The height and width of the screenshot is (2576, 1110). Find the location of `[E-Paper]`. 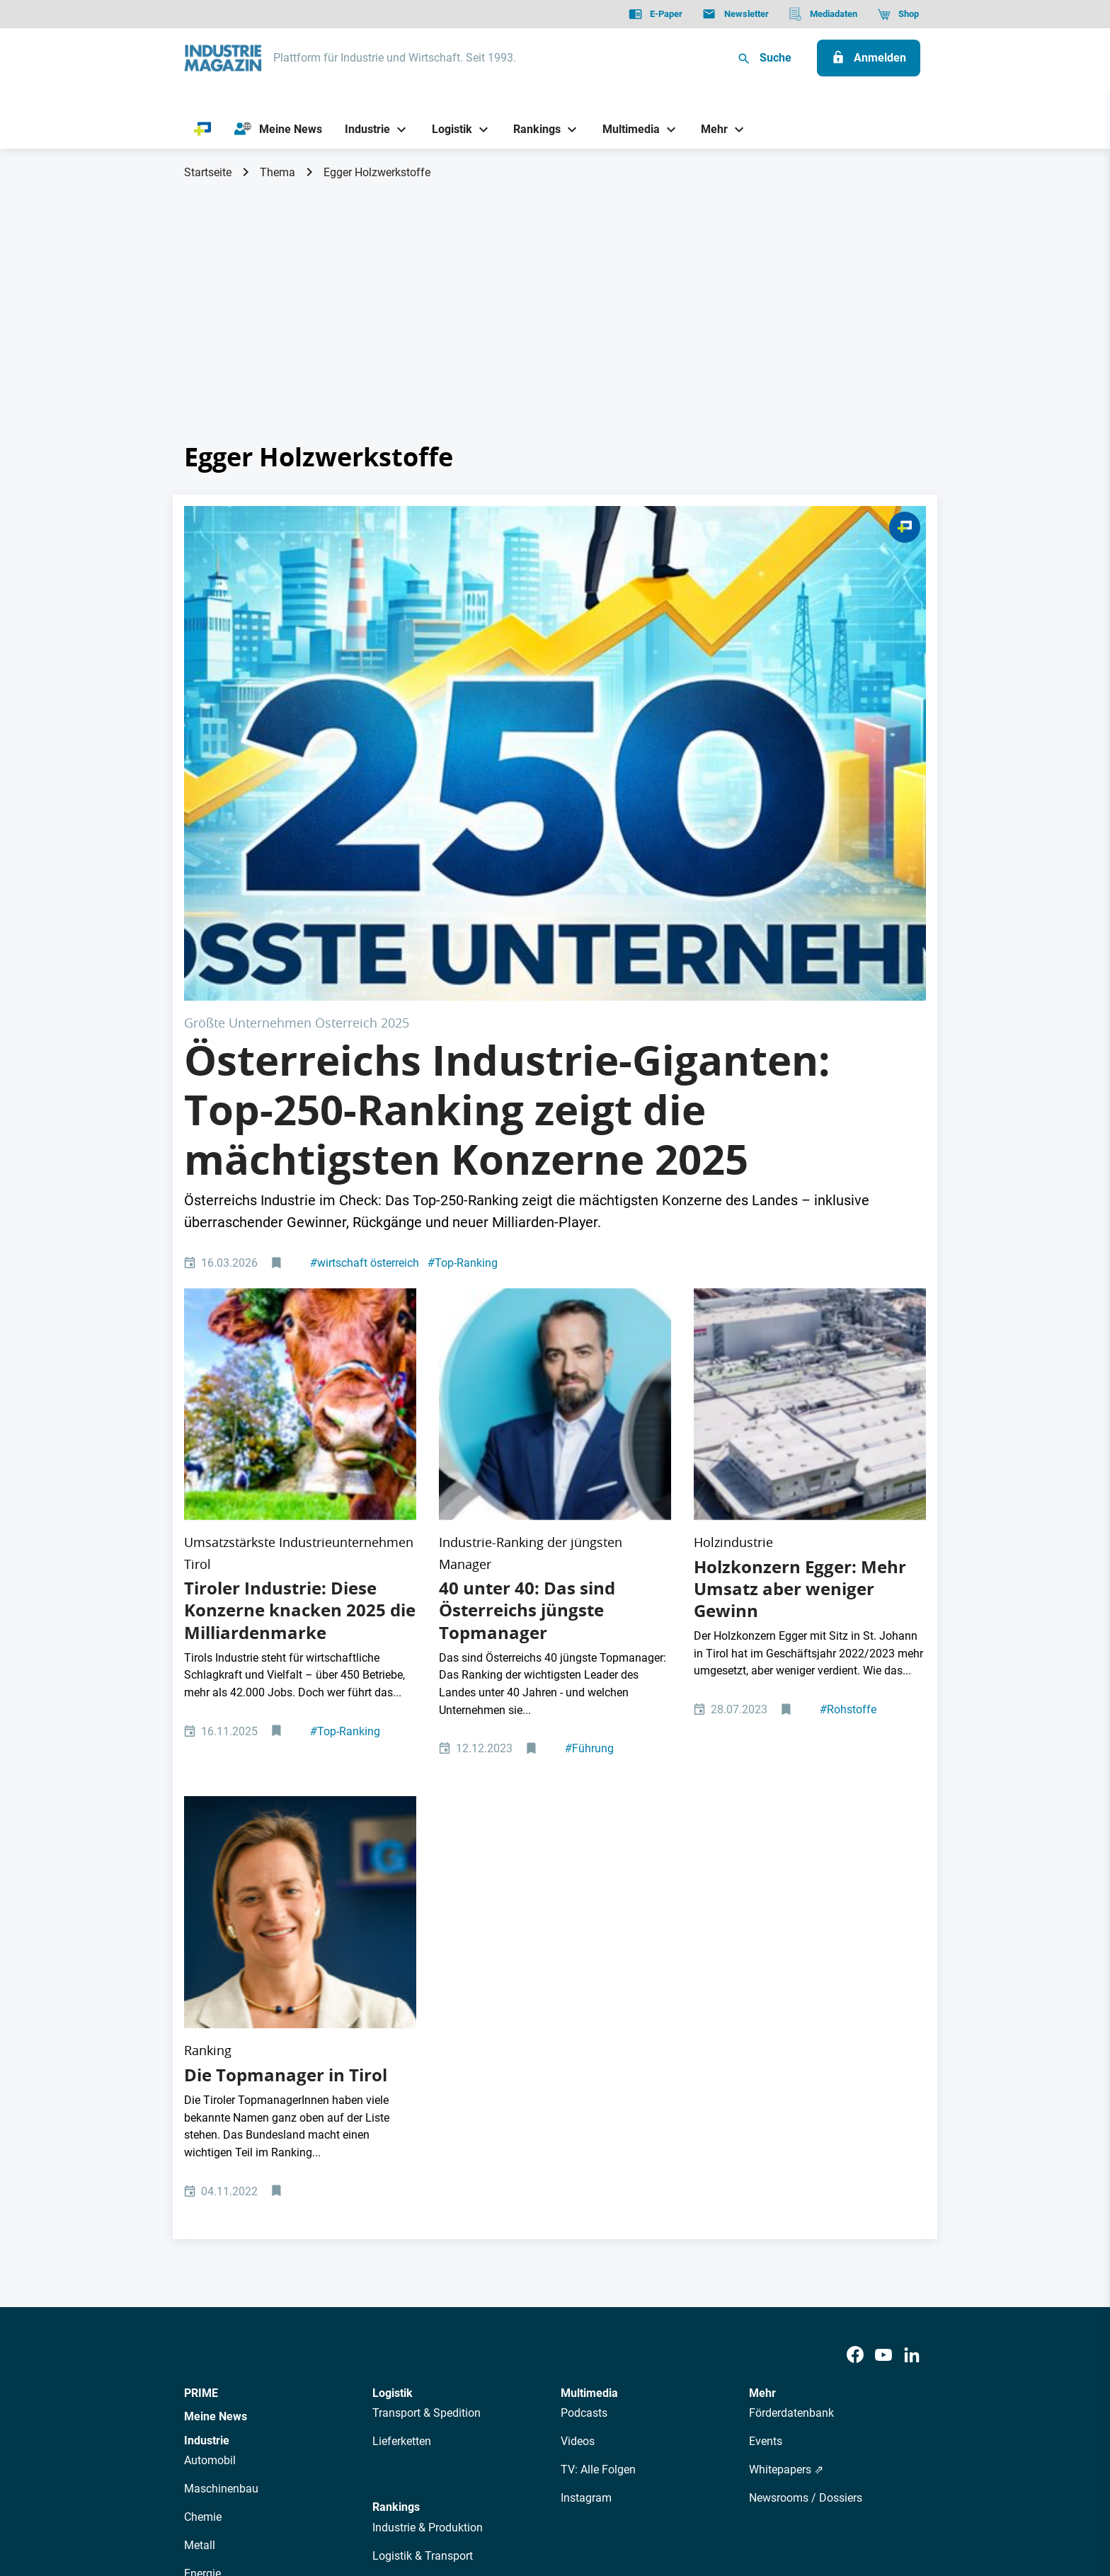

[E-Paper] is located at coordinates (656, 14).